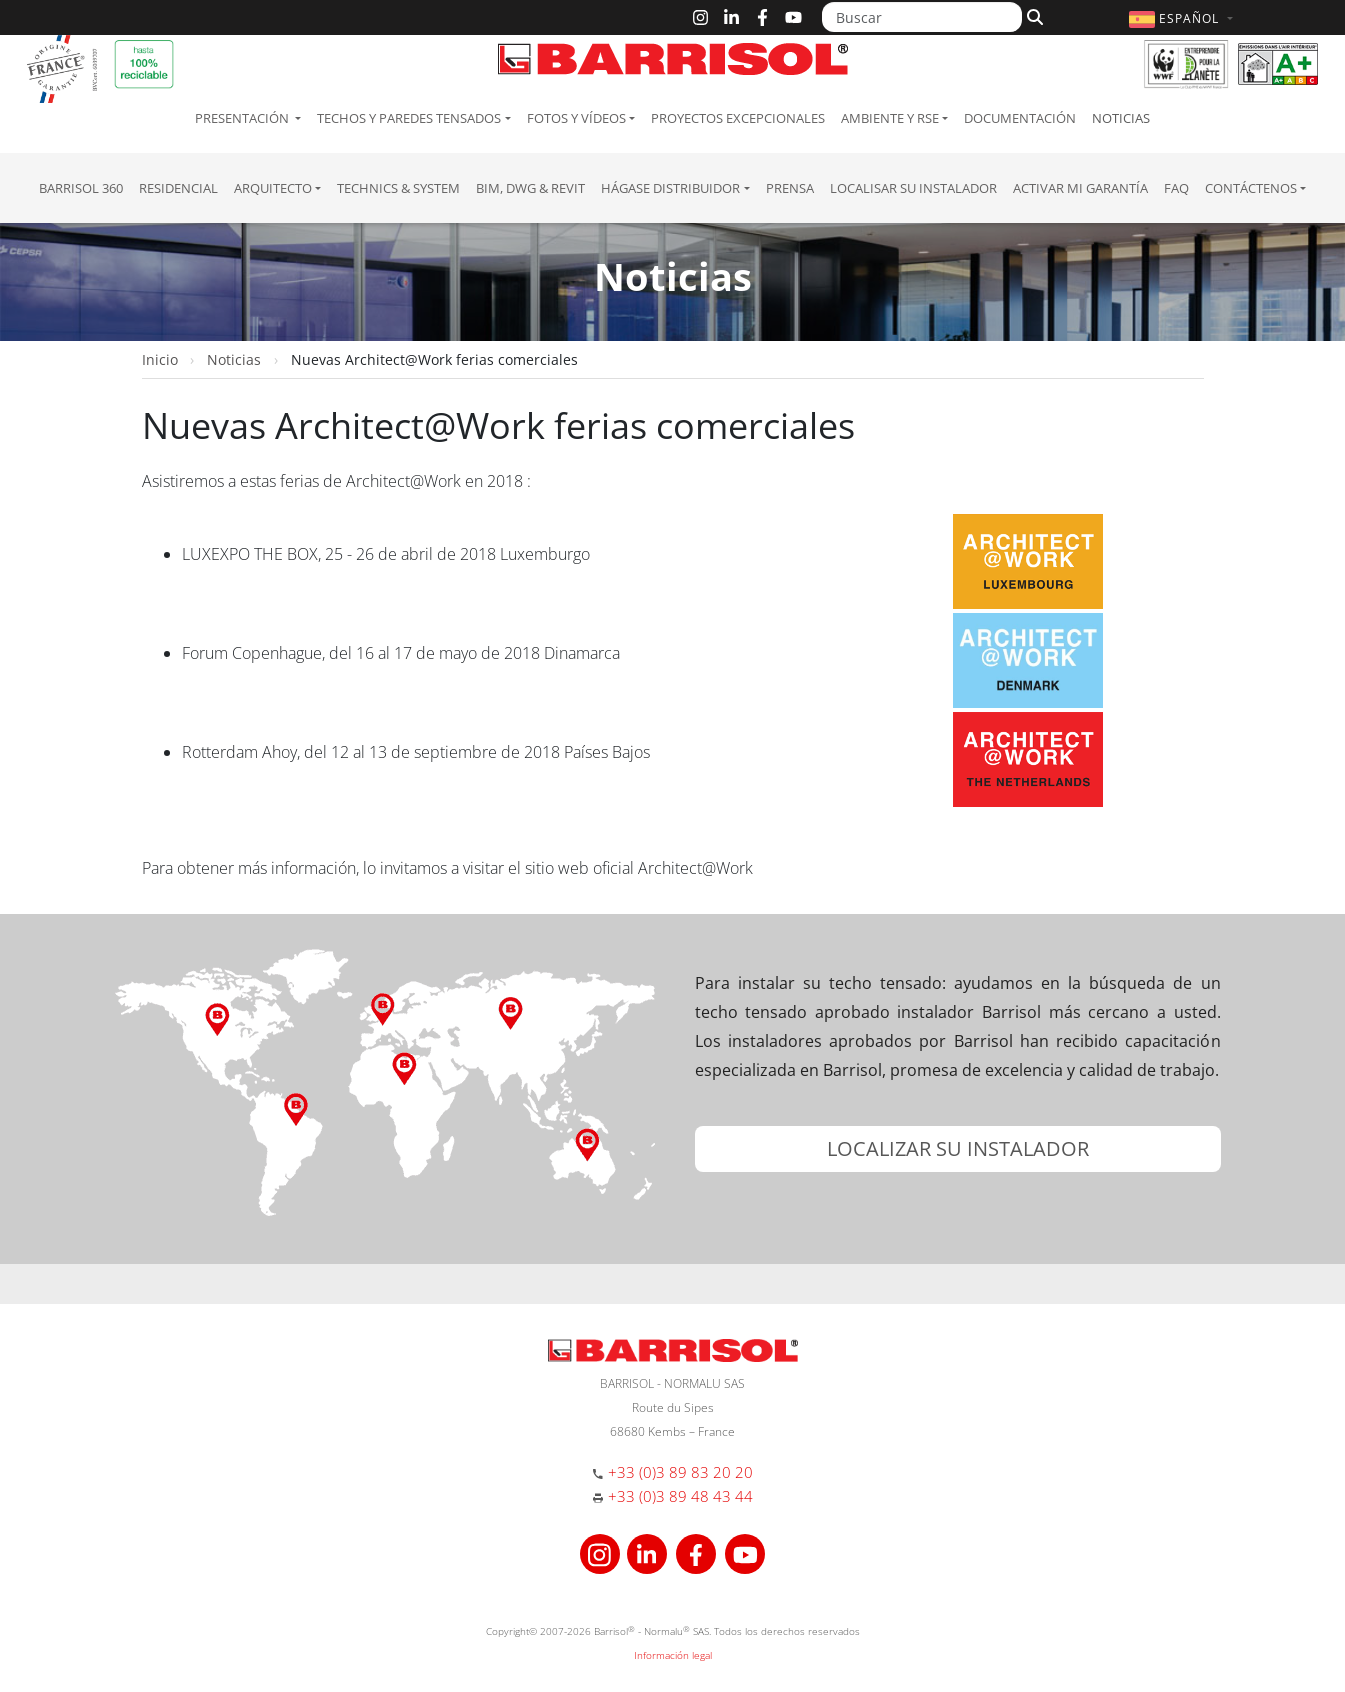  I want to click on Techos y paredes tensados [button], so click(409, 118).